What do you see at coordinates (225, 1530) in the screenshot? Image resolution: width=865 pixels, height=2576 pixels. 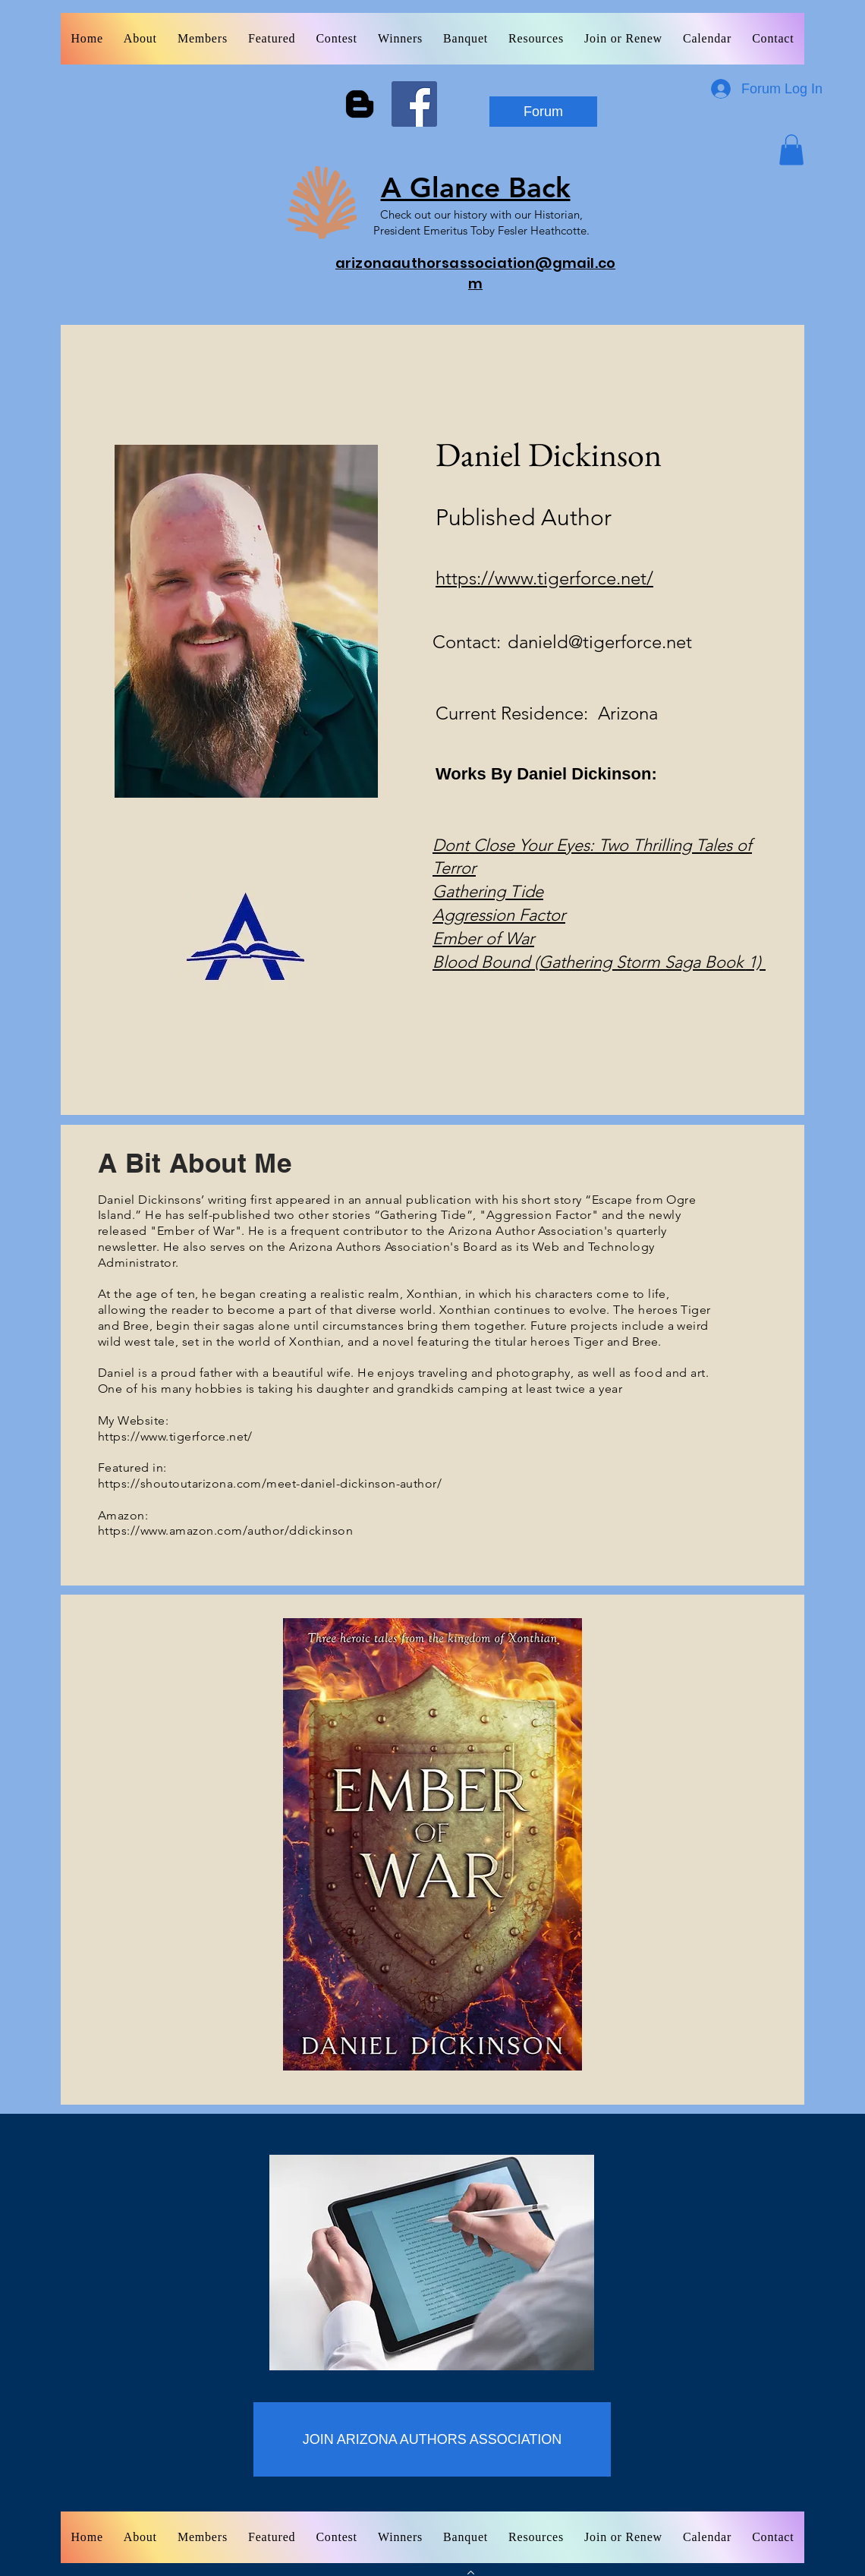 I see `https://www.amazon.com/author/ddickinson` at bounding box center [225, 1530].